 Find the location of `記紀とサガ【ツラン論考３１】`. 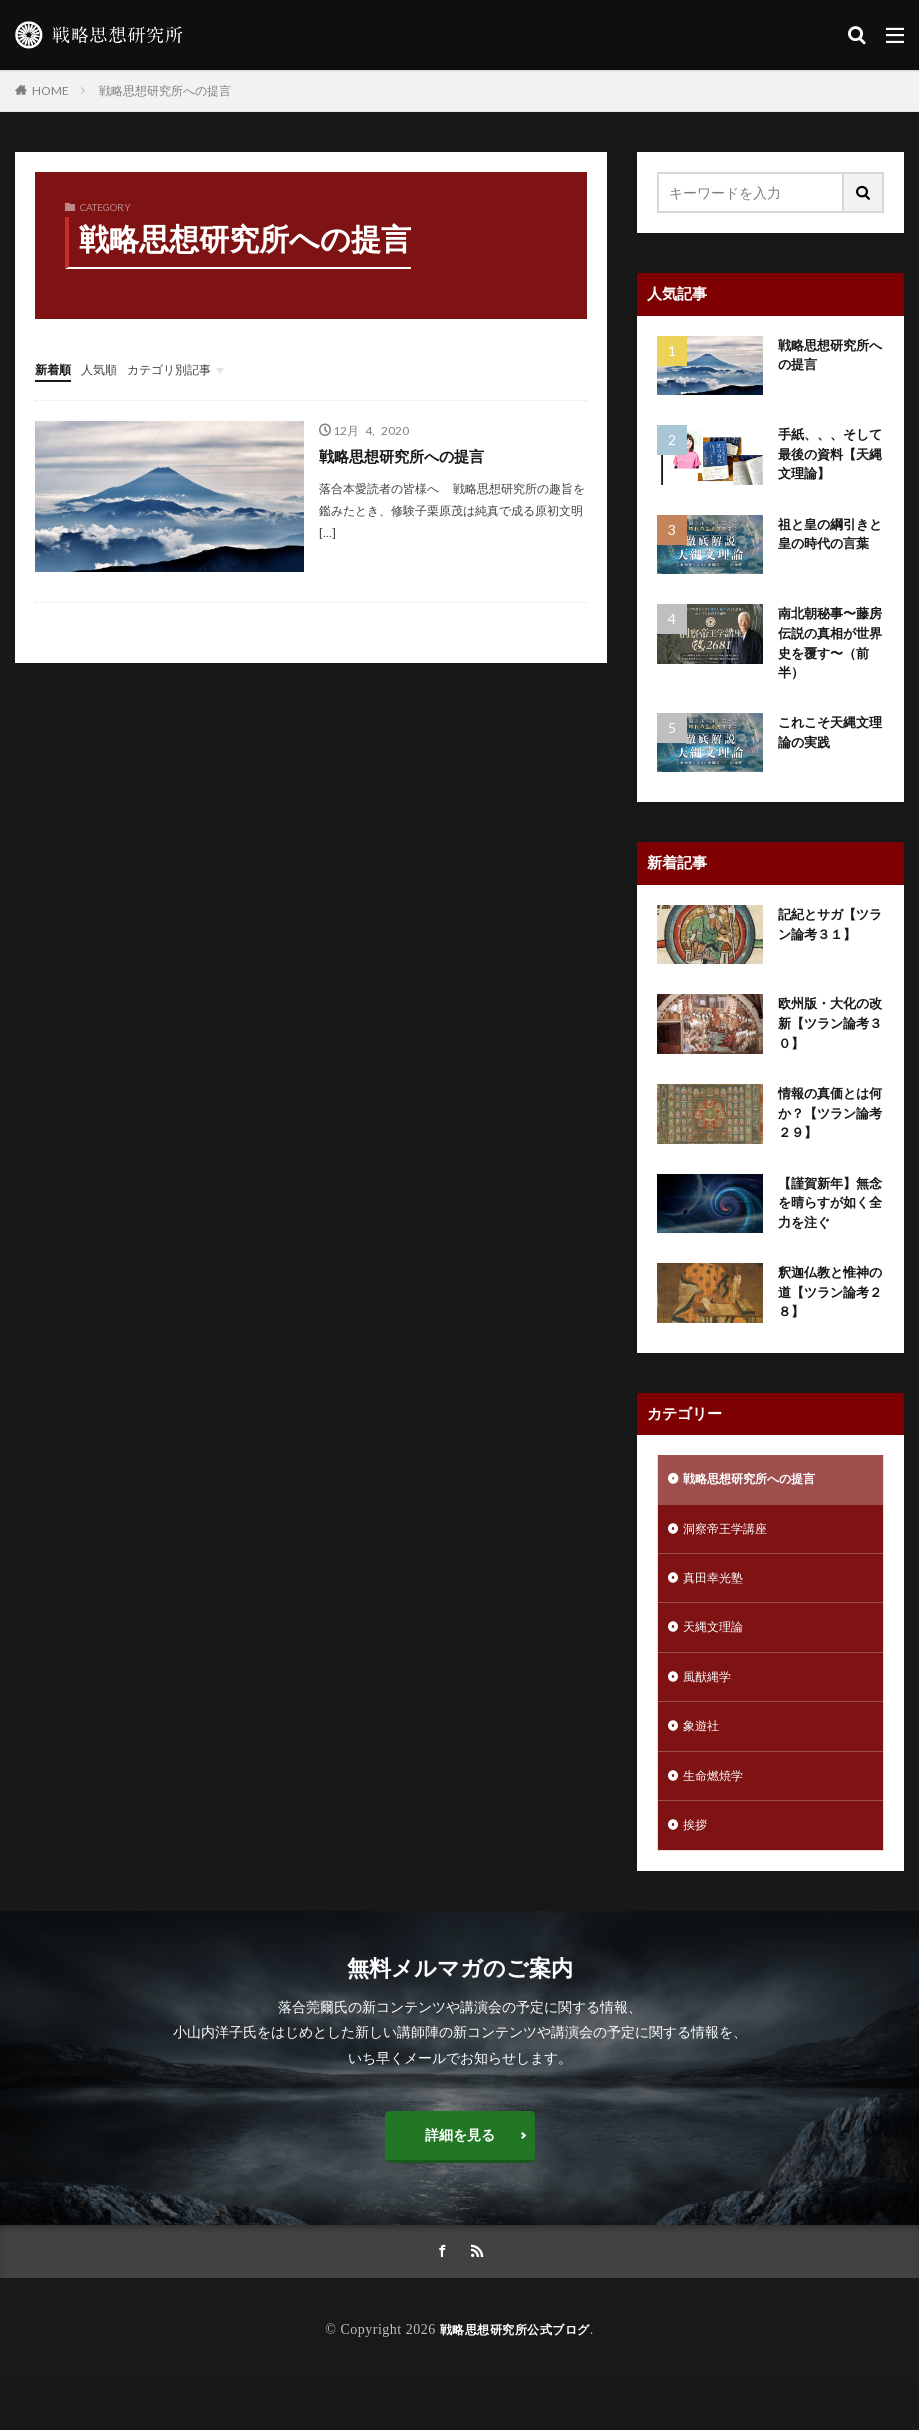

記紀とサガ【ツラン論考３１】 is located at coordinates (827, 938).